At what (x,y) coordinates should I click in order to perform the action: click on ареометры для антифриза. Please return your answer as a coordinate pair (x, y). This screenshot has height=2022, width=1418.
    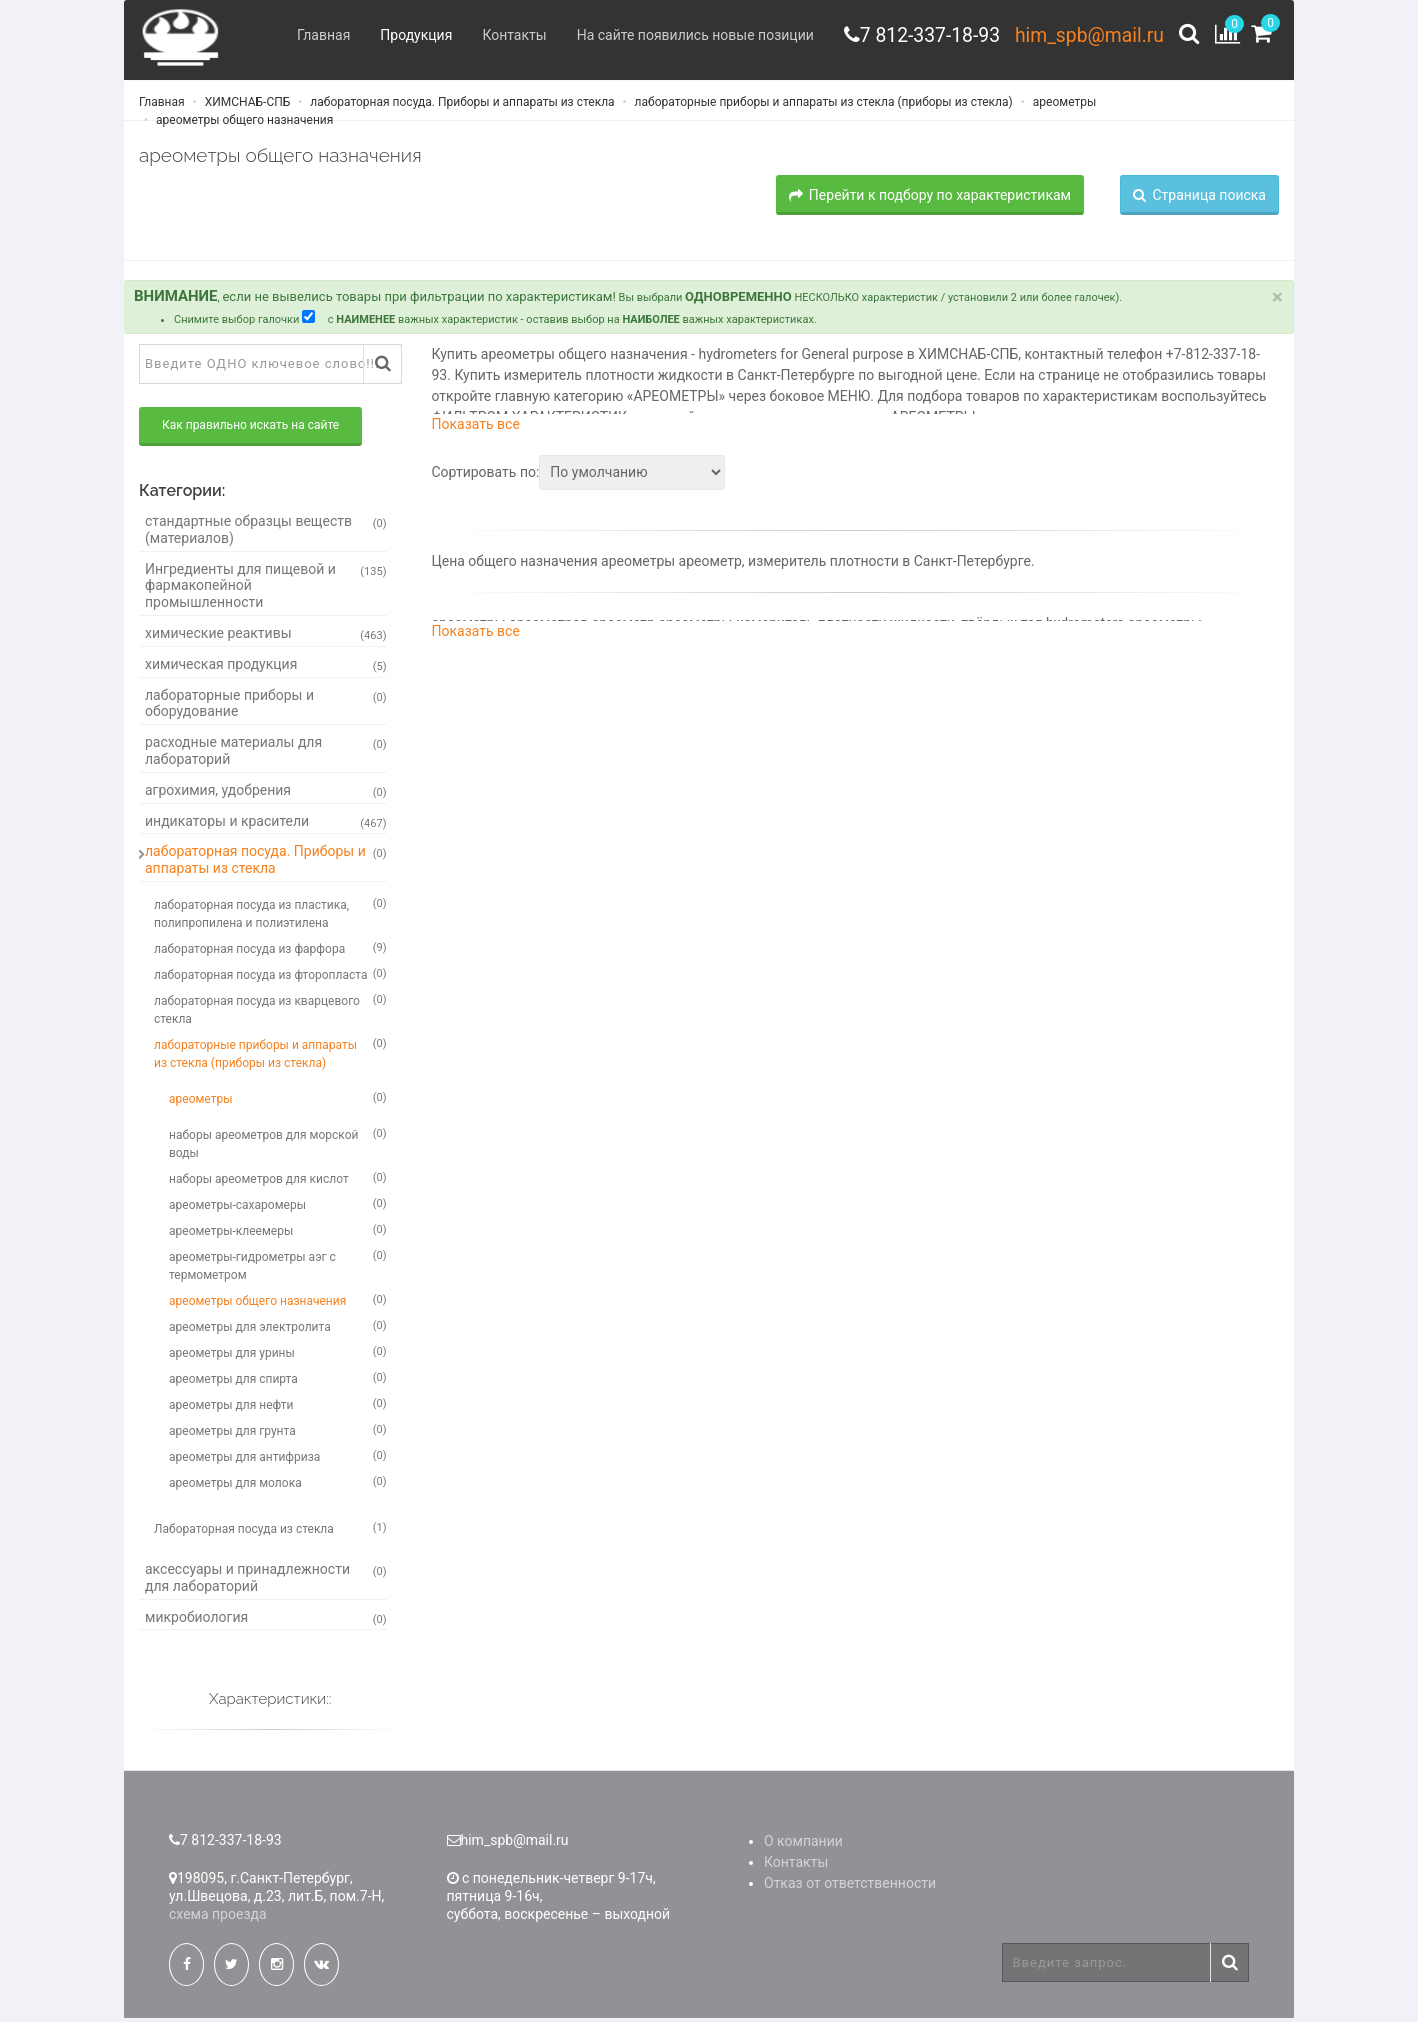
    Looking at the image, I should click on (278, 1459).